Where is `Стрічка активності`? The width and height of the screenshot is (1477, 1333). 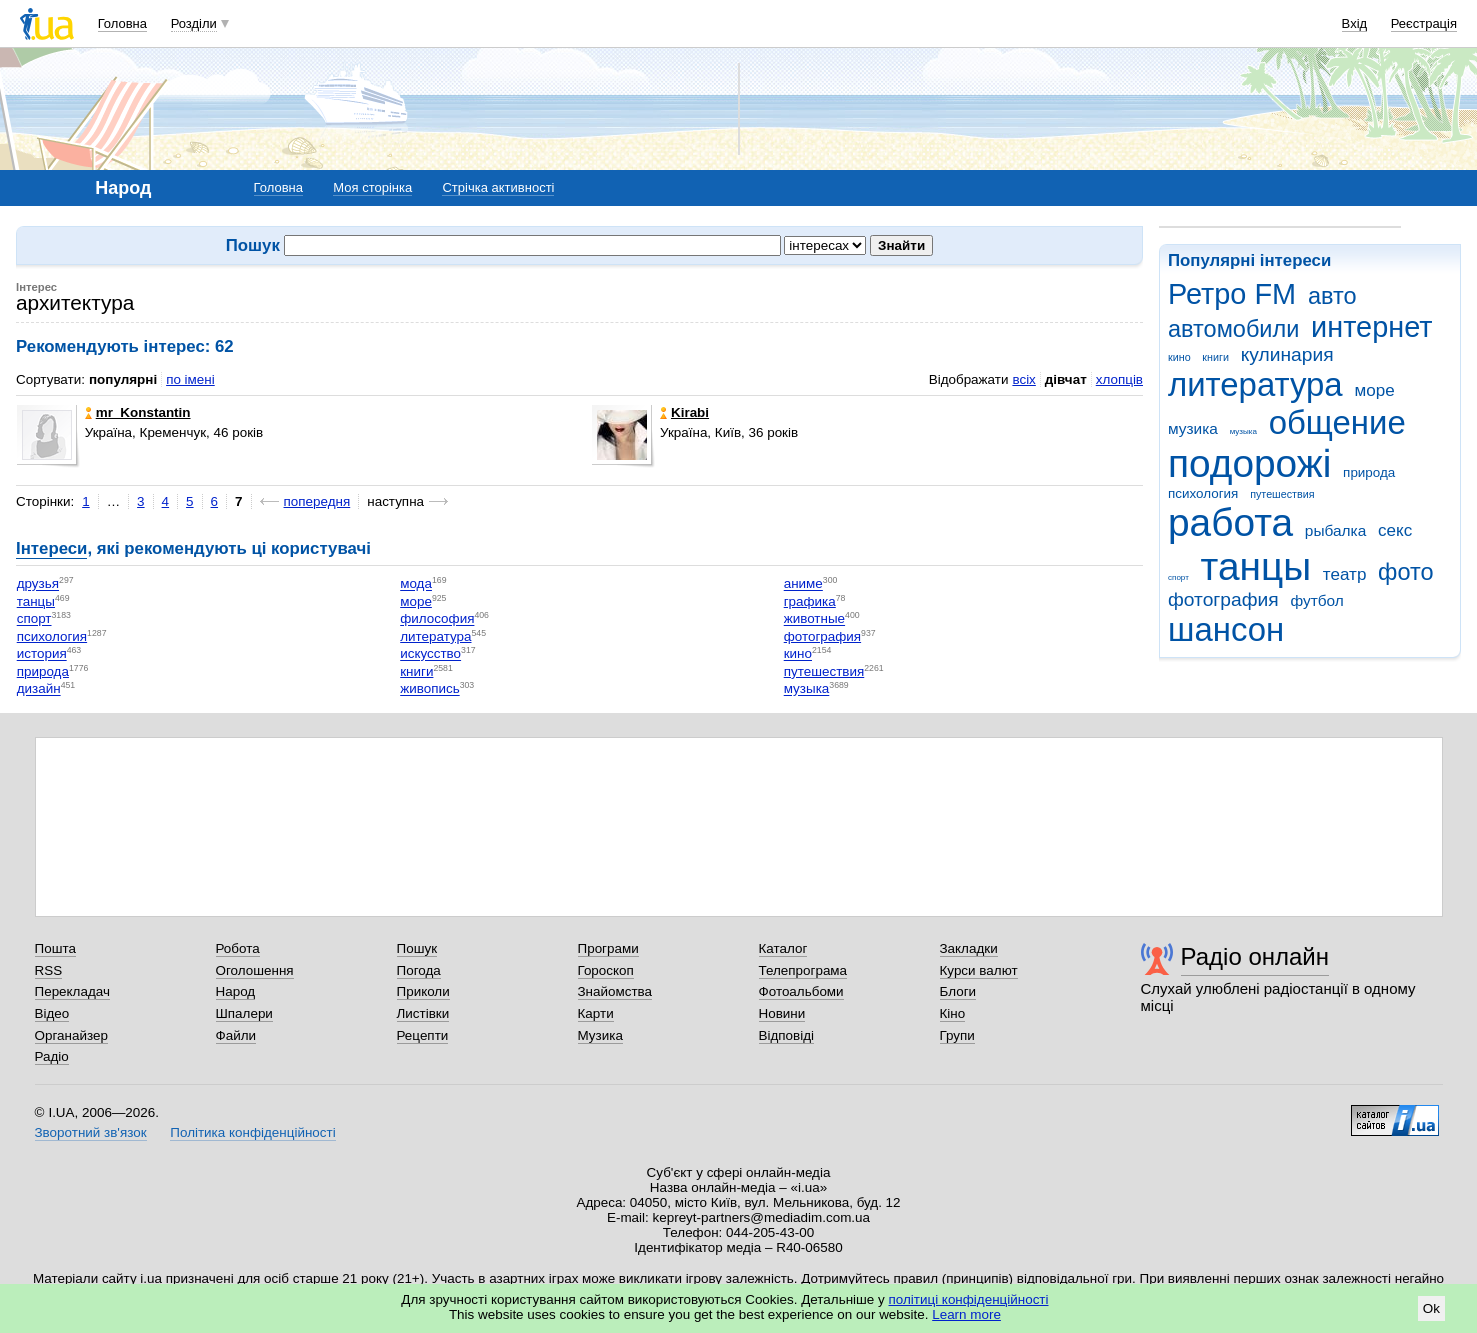
Стрічка активності is located at coordinates (498, 187).